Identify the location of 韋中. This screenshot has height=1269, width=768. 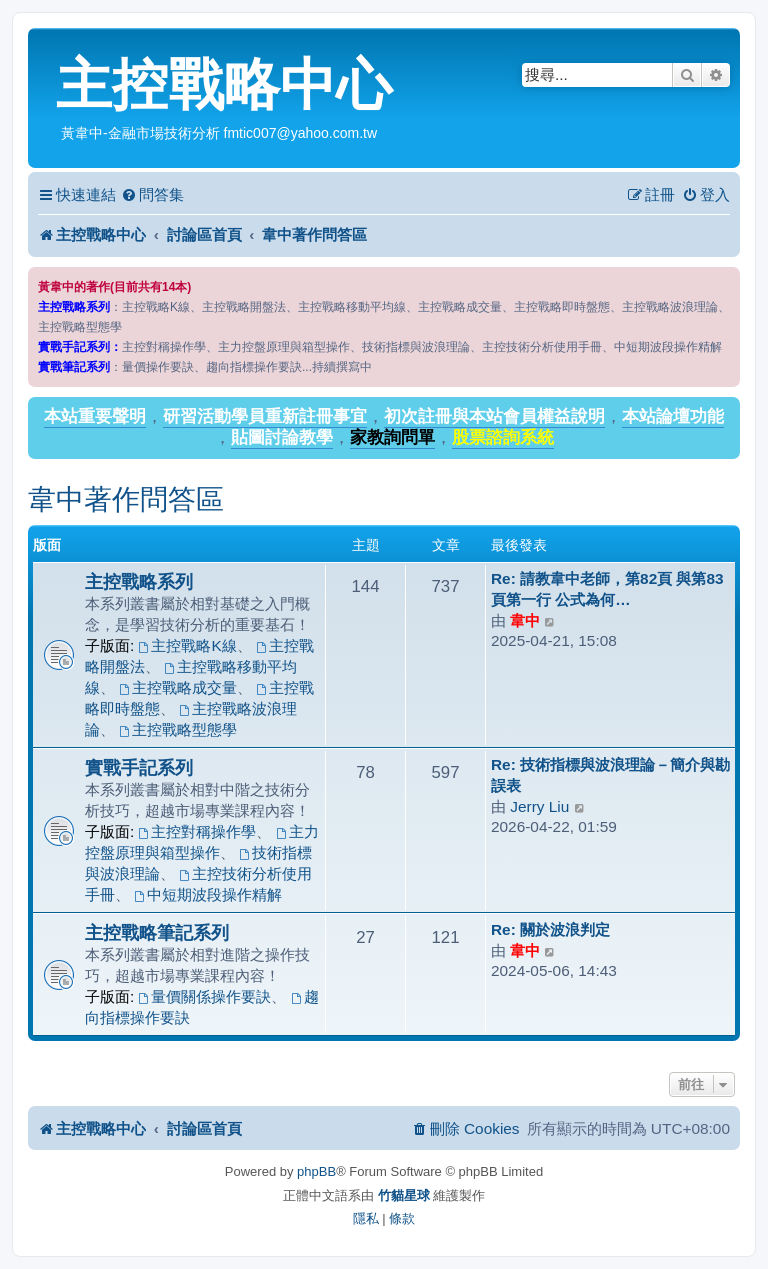
(525, 620).